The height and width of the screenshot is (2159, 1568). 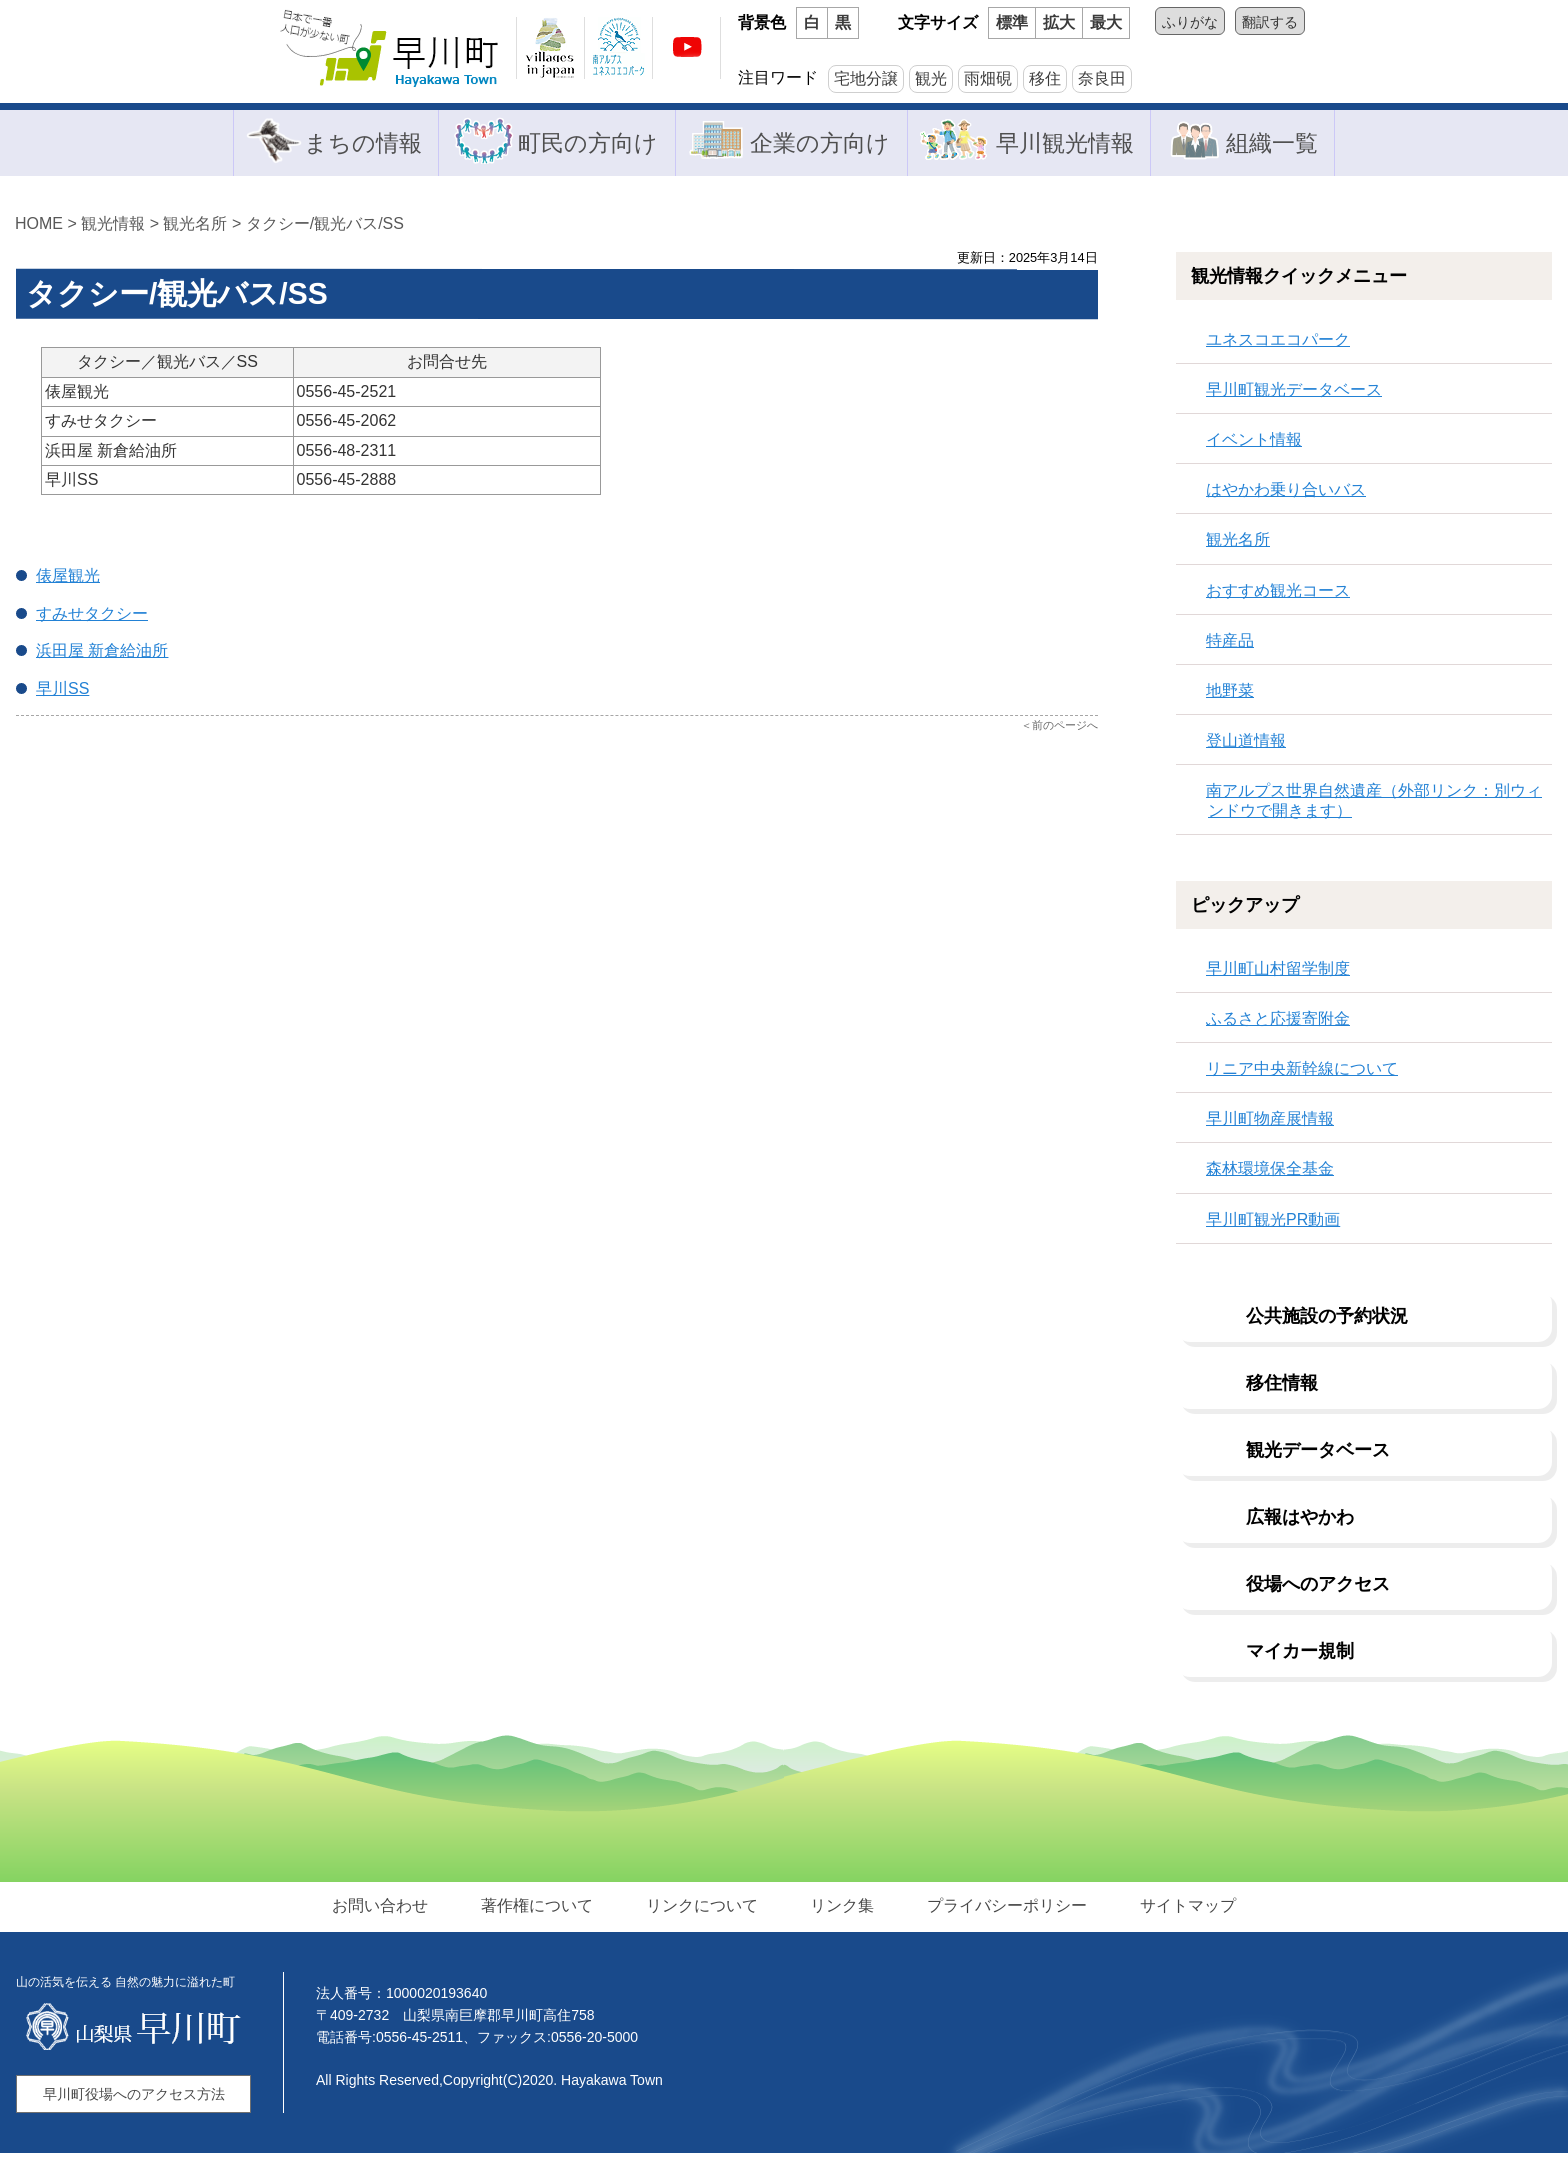 I want to click on 奈良田, so click(x=1102, y=78).